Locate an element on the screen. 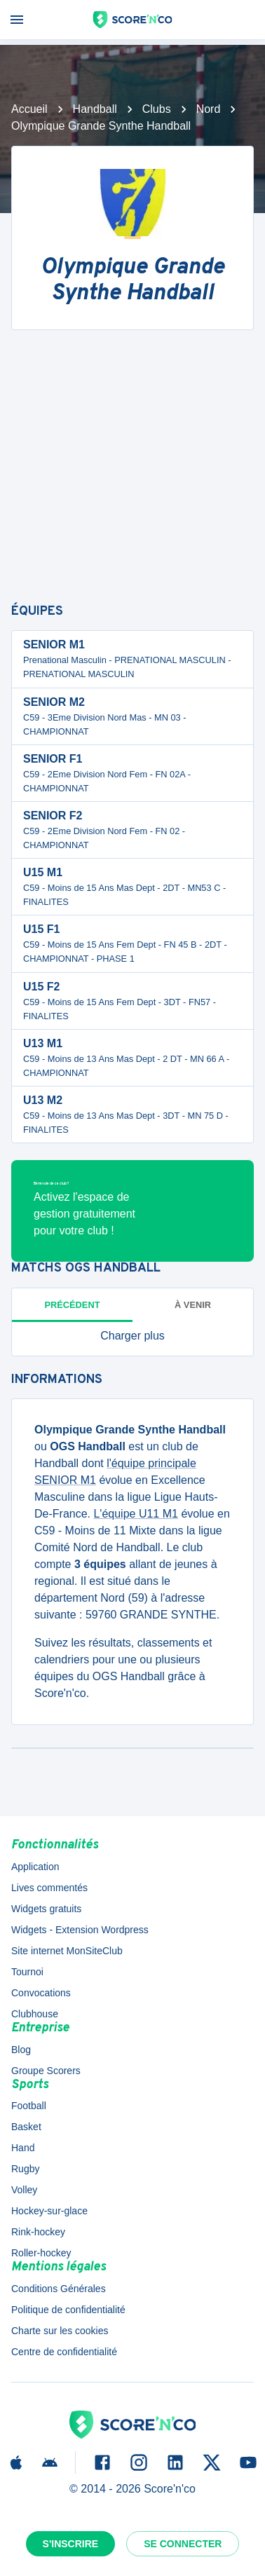  L'équipe U11 M1 is located at coordinates (135, 1514).